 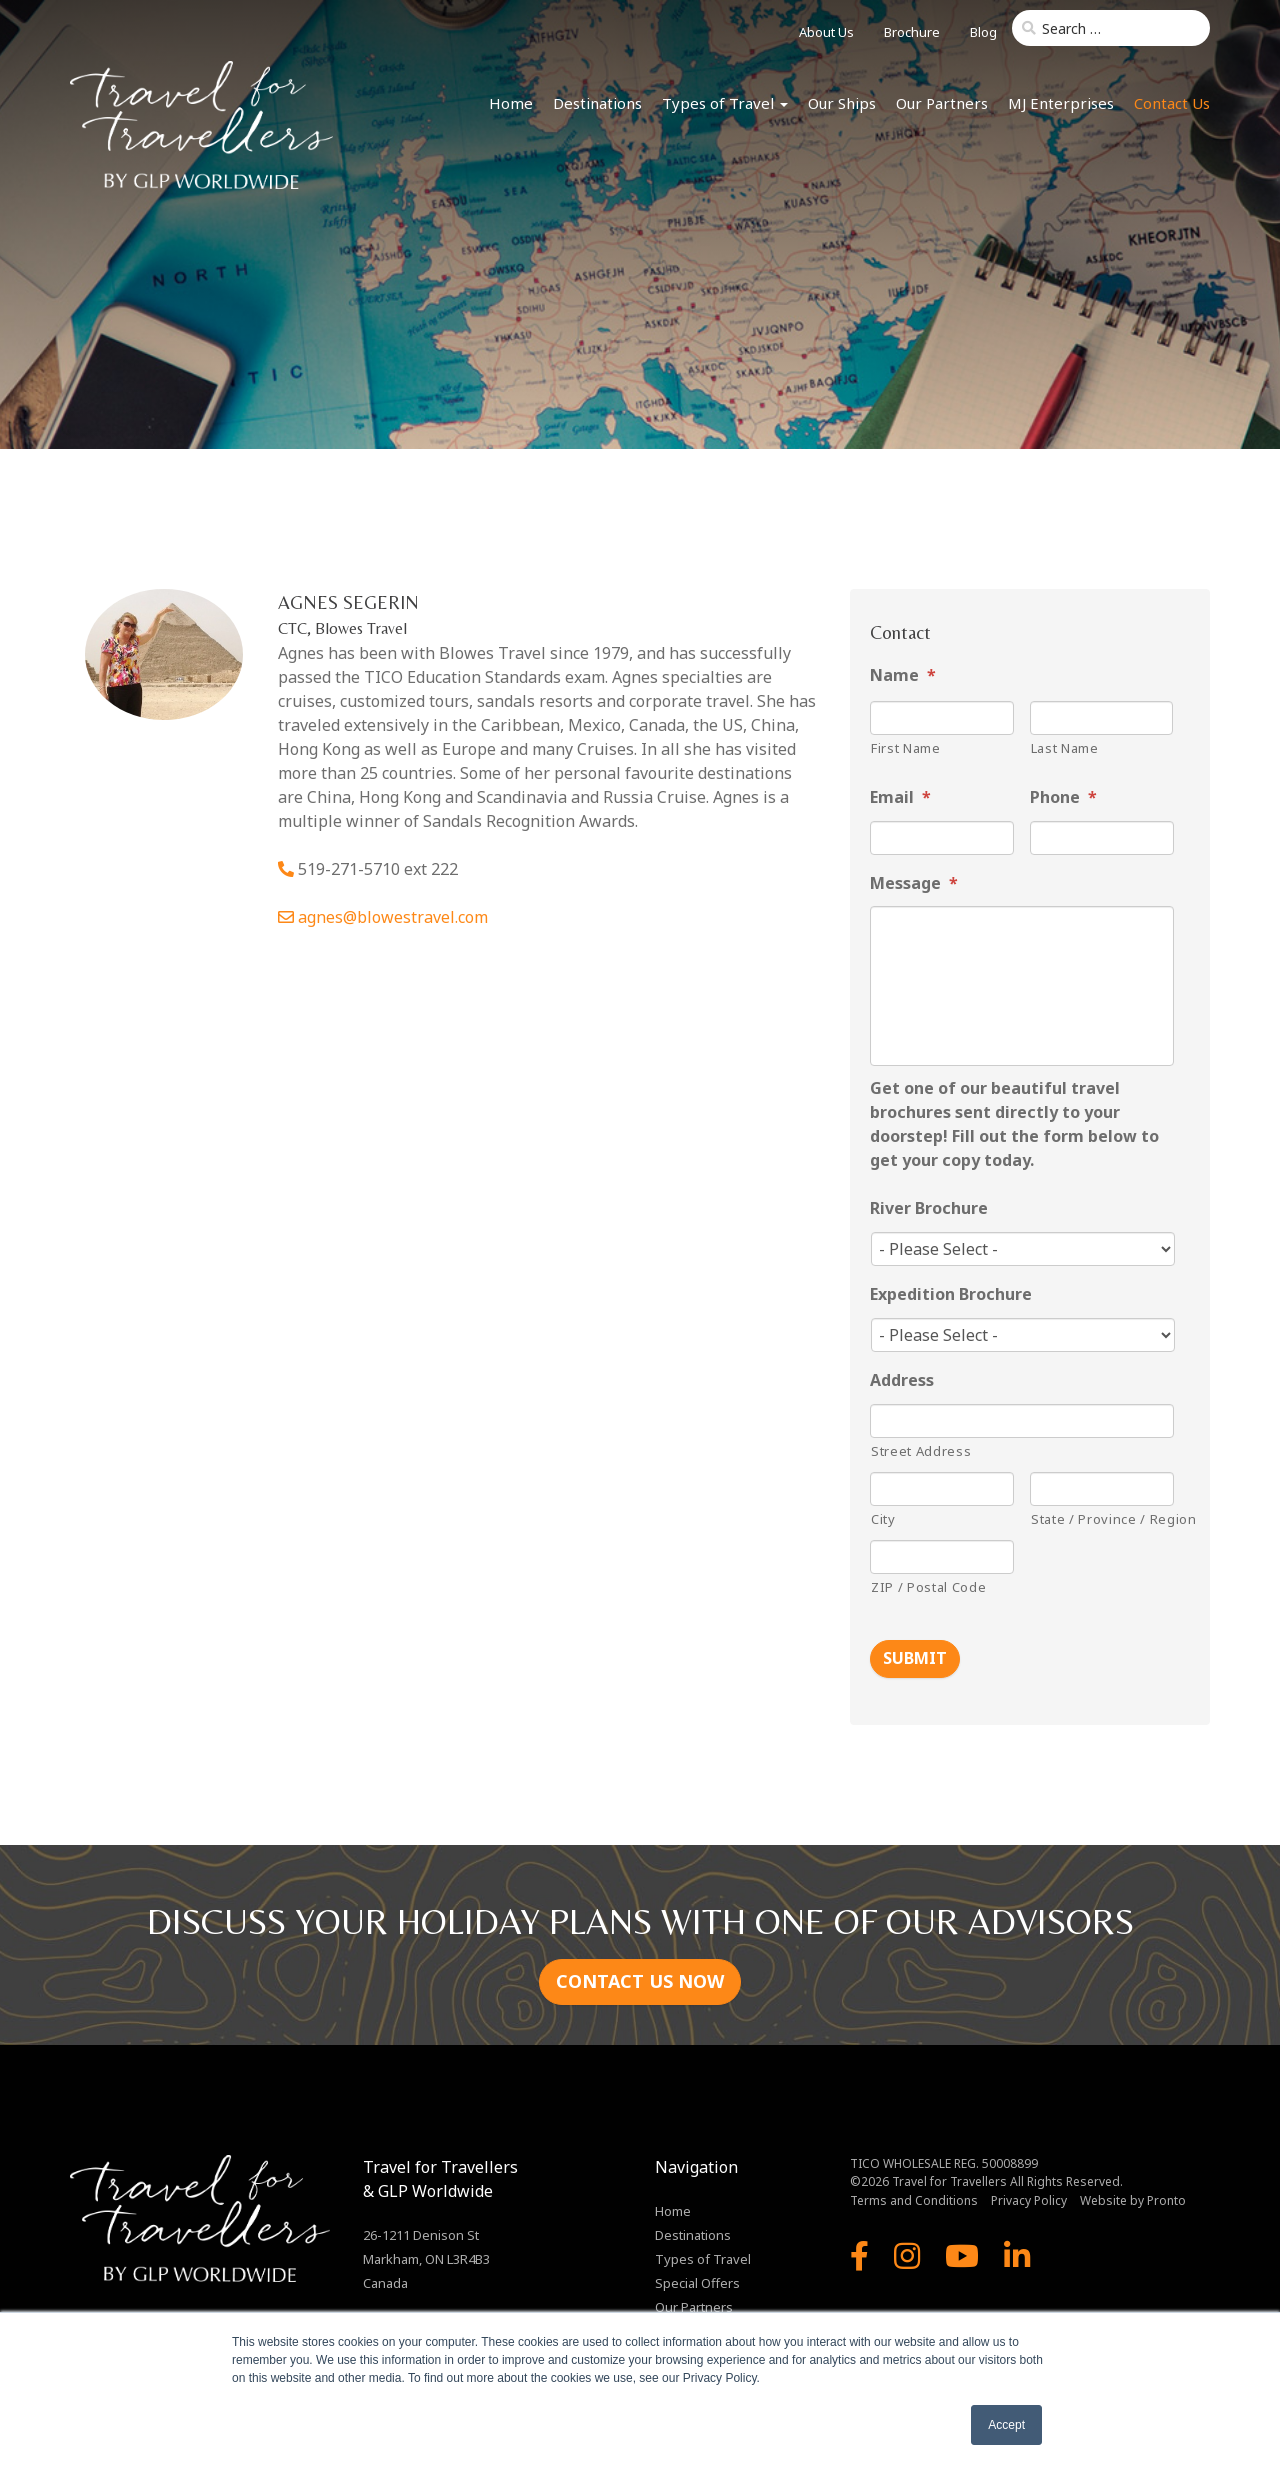 What do you see at coordinates (511, 103) in the screenshot?
I see `Home` at bounding box center [511, 103].